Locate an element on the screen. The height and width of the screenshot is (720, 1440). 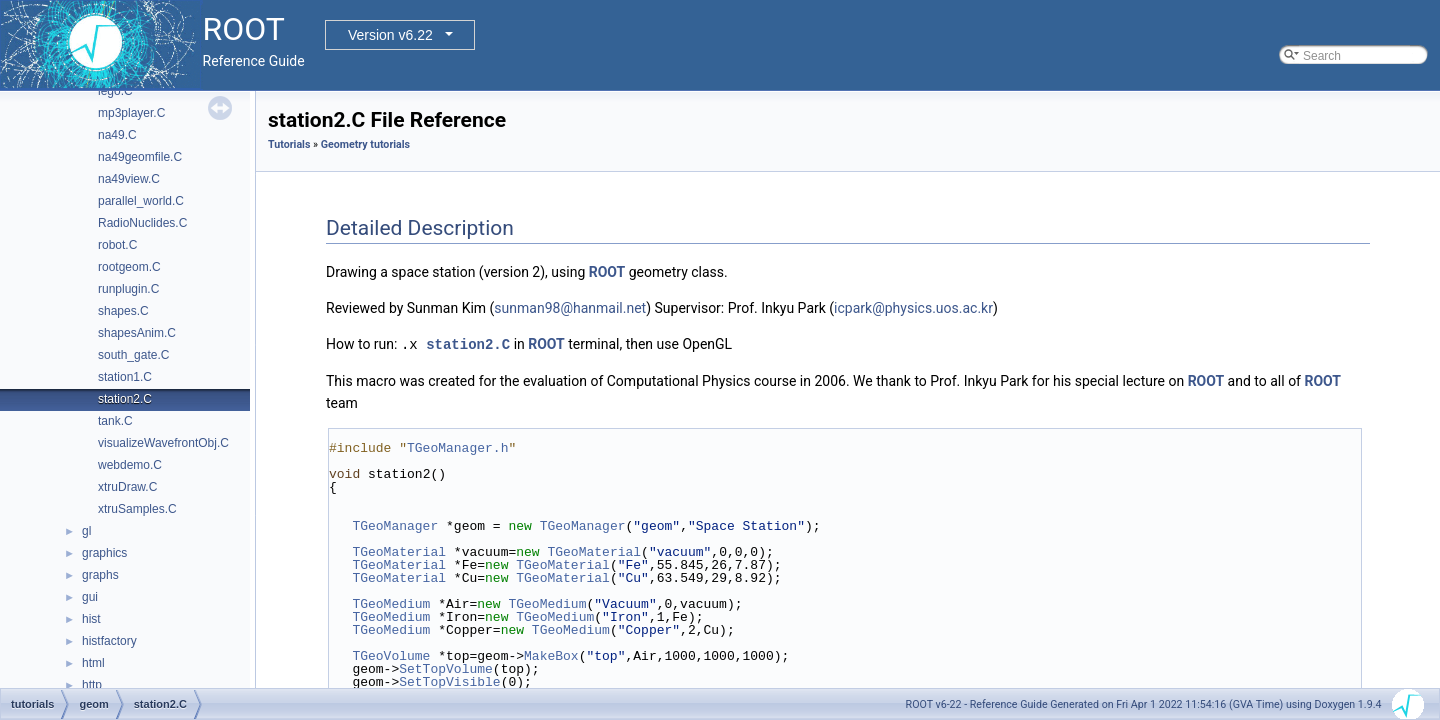
shapesAnim.C is located at coordinates (137, 333).